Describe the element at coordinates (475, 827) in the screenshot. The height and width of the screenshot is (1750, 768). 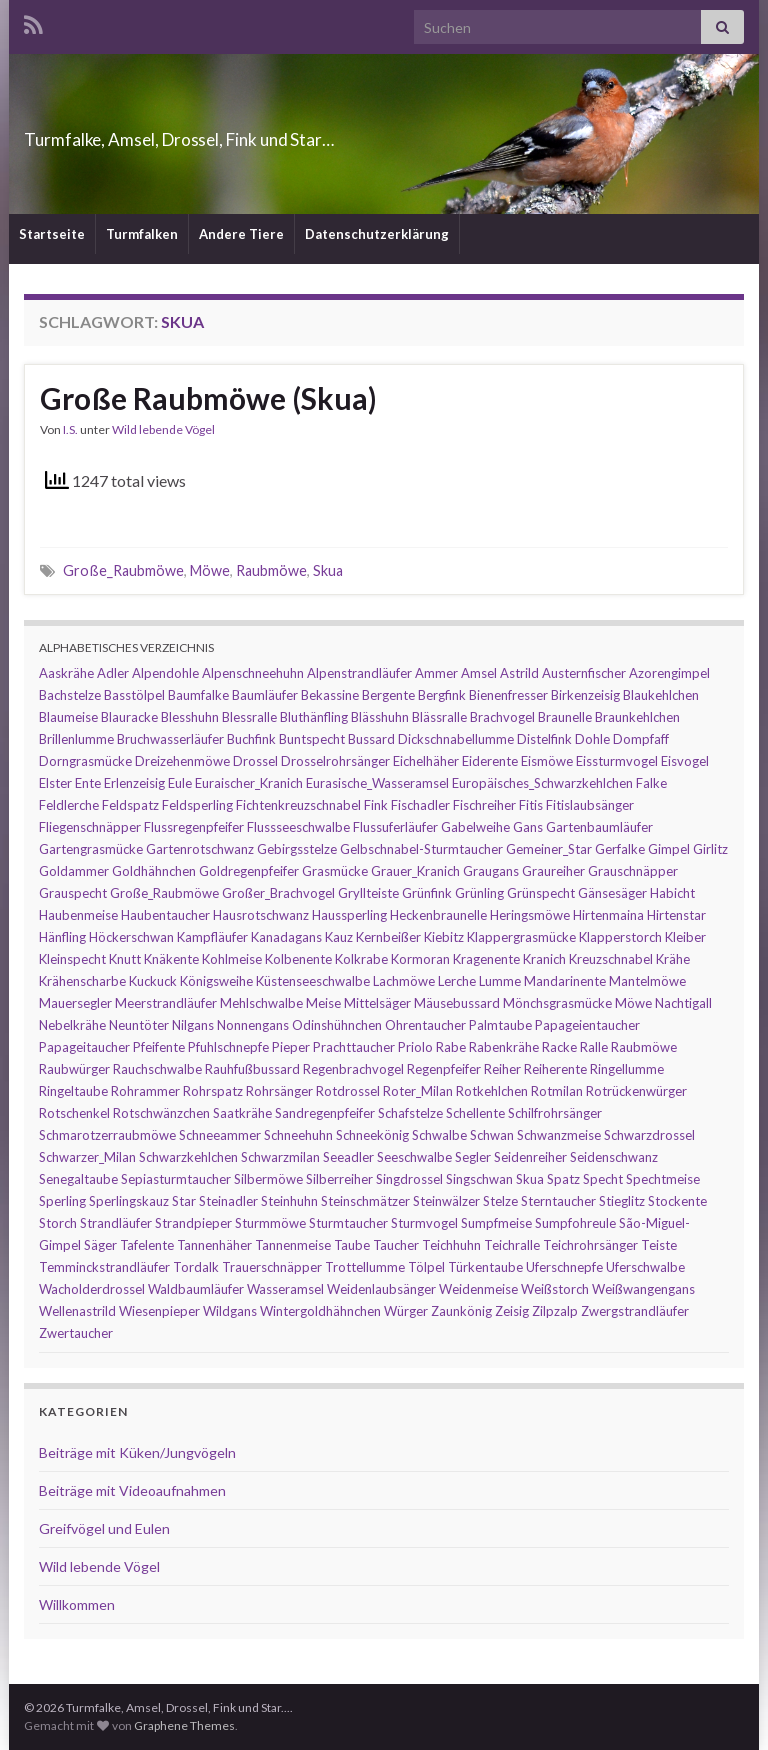
I see `Gabelweihe` at that location.